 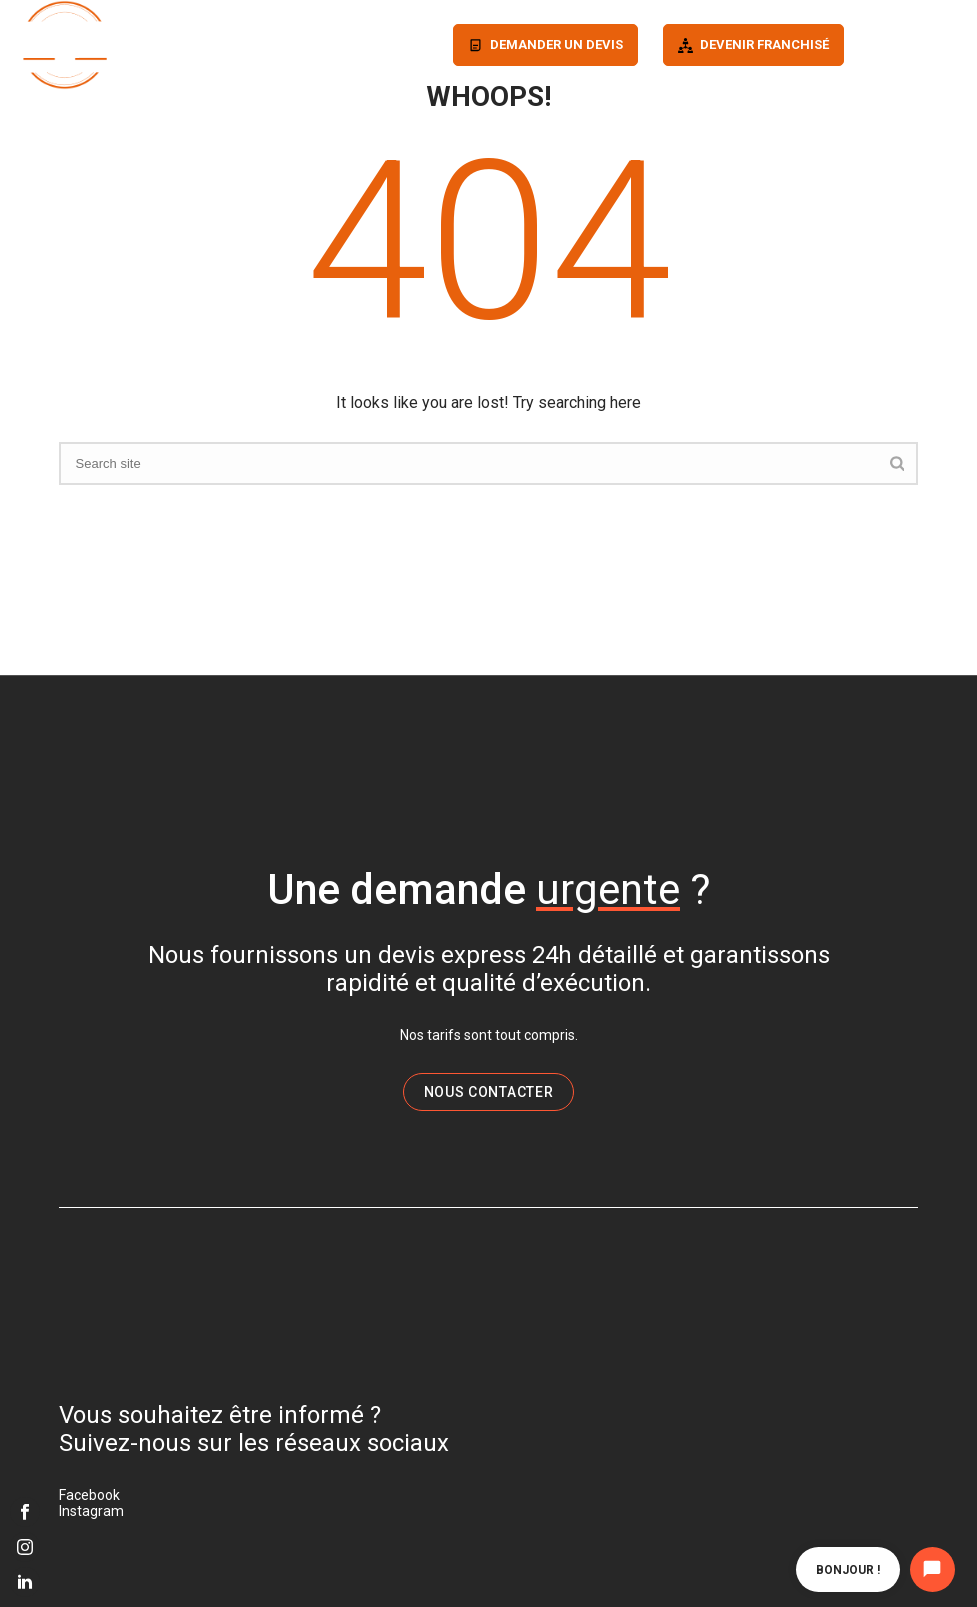 I want to click on Devenir franchisé, so click(x=764, y=44).